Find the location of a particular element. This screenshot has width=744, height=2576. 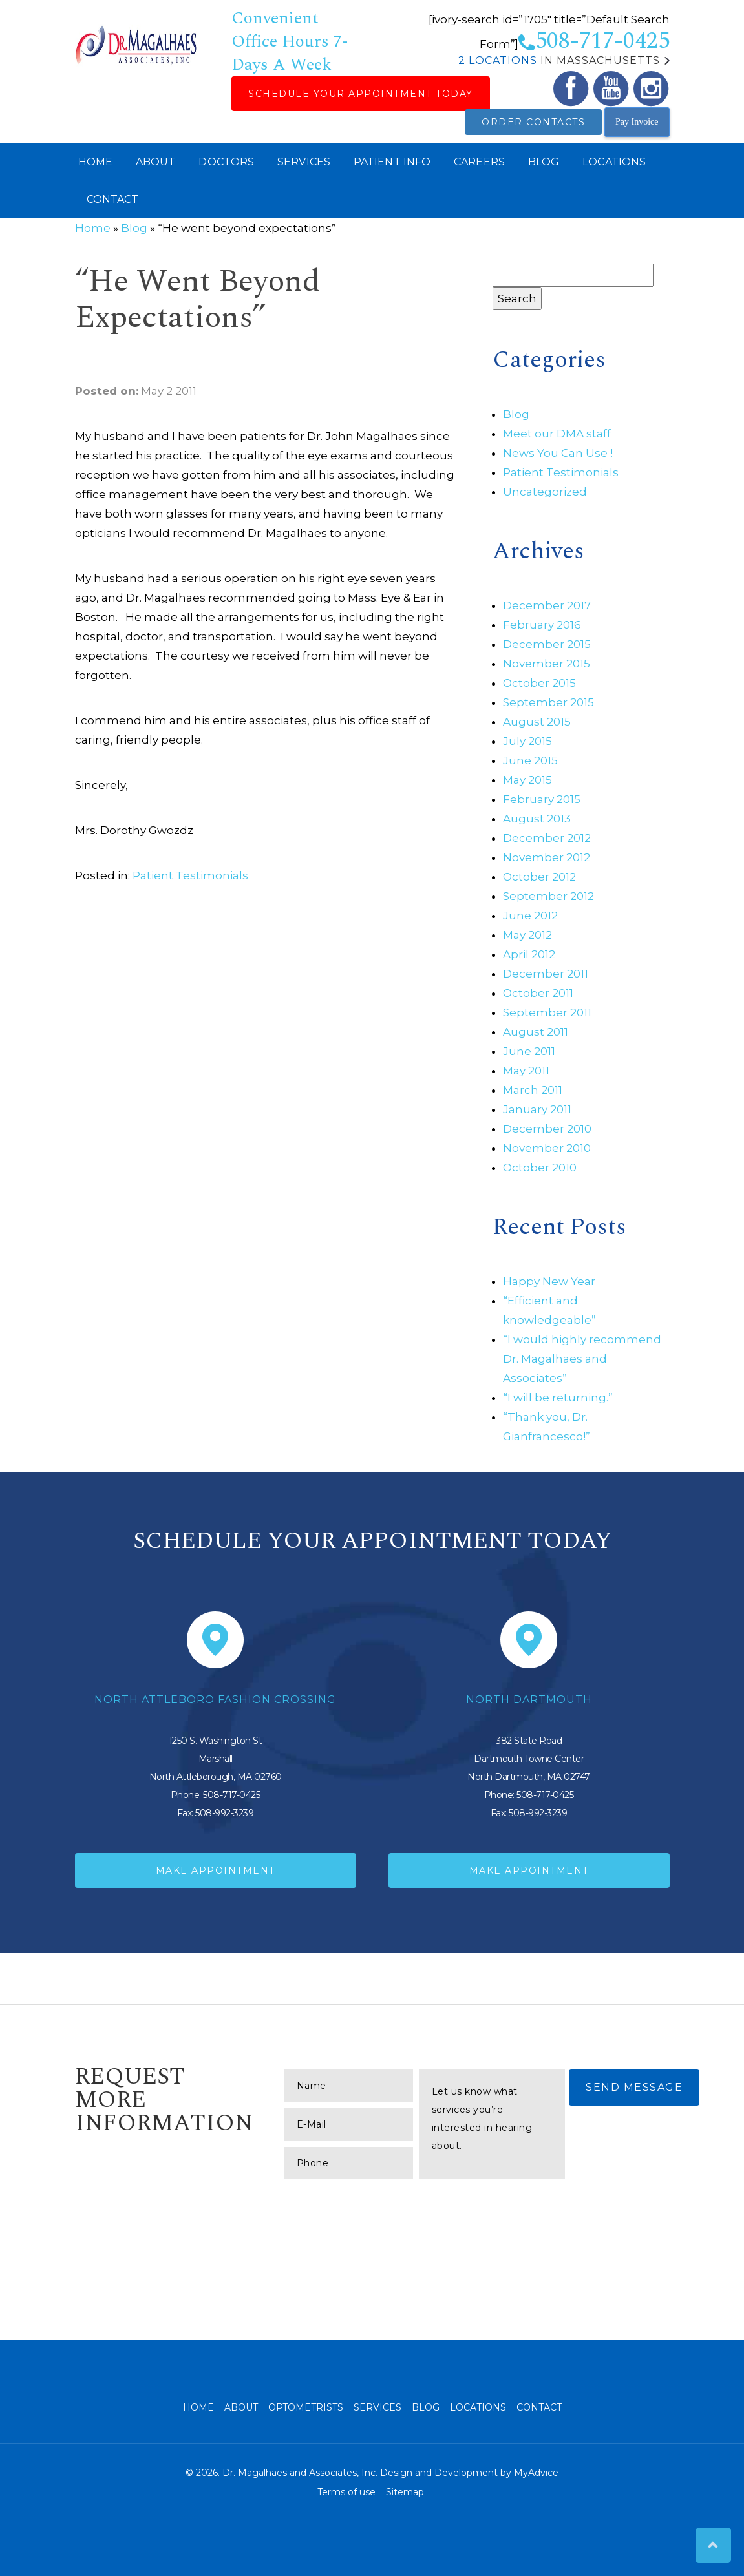

Patient Info is located at coordinates (392, 162).